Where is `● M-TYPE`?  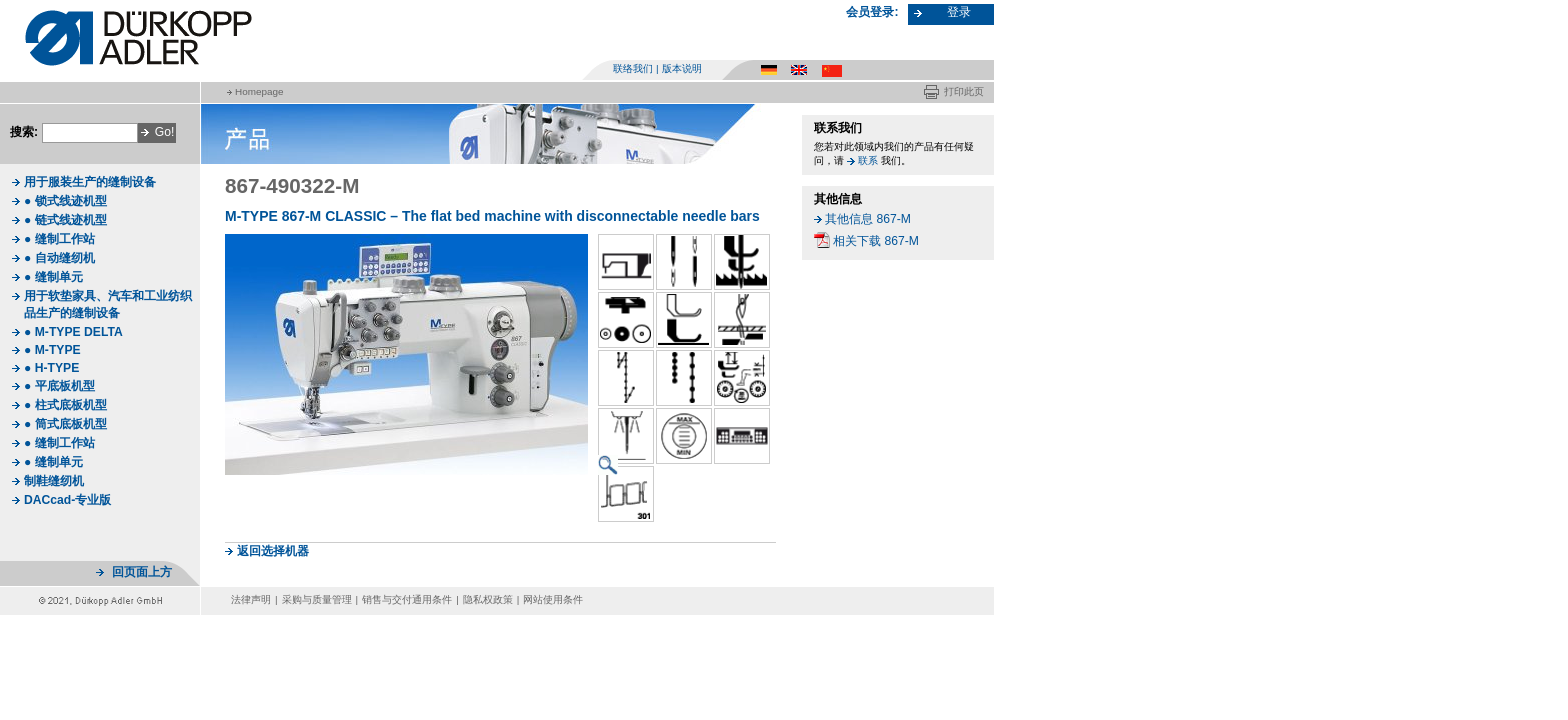 ● M-TYPE is located at coordinates (52, 350).